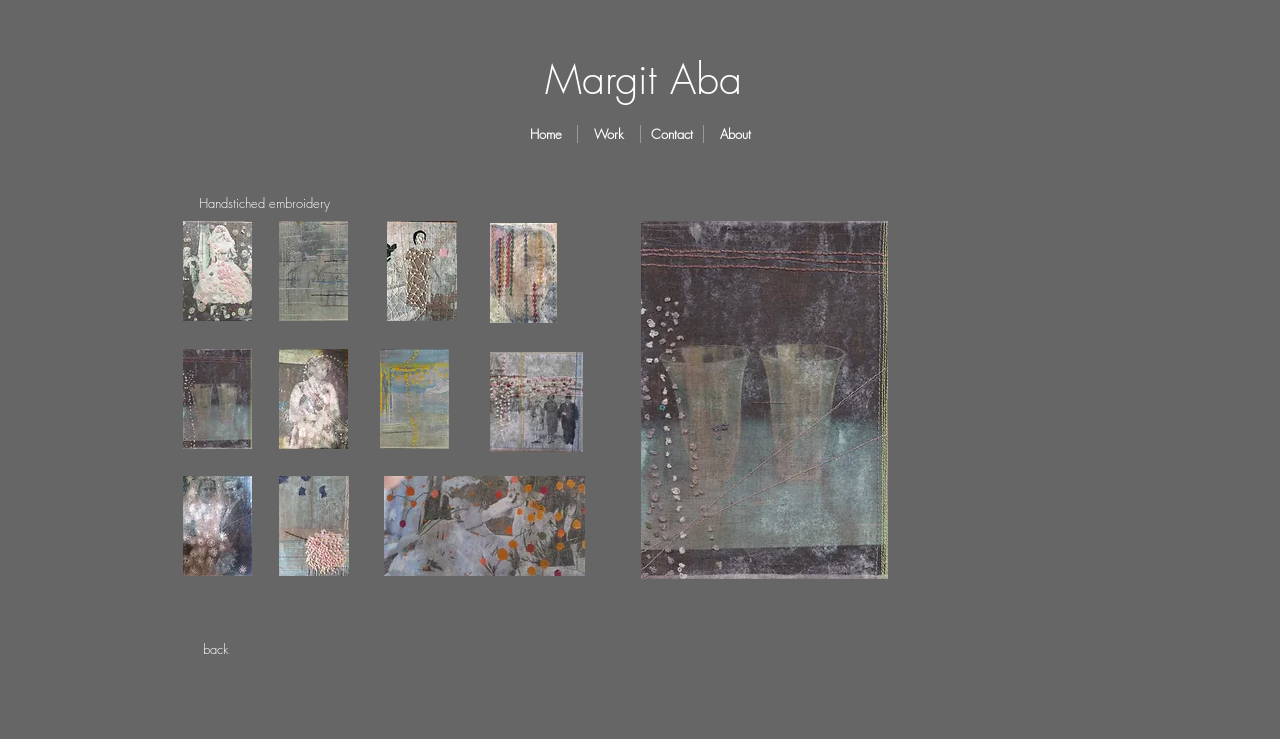 This screenshot has height=739, width=1280. What do you see at coordinates (215, 649) in the screenshot?
I see `[back]` at bounding box center [215, 649].